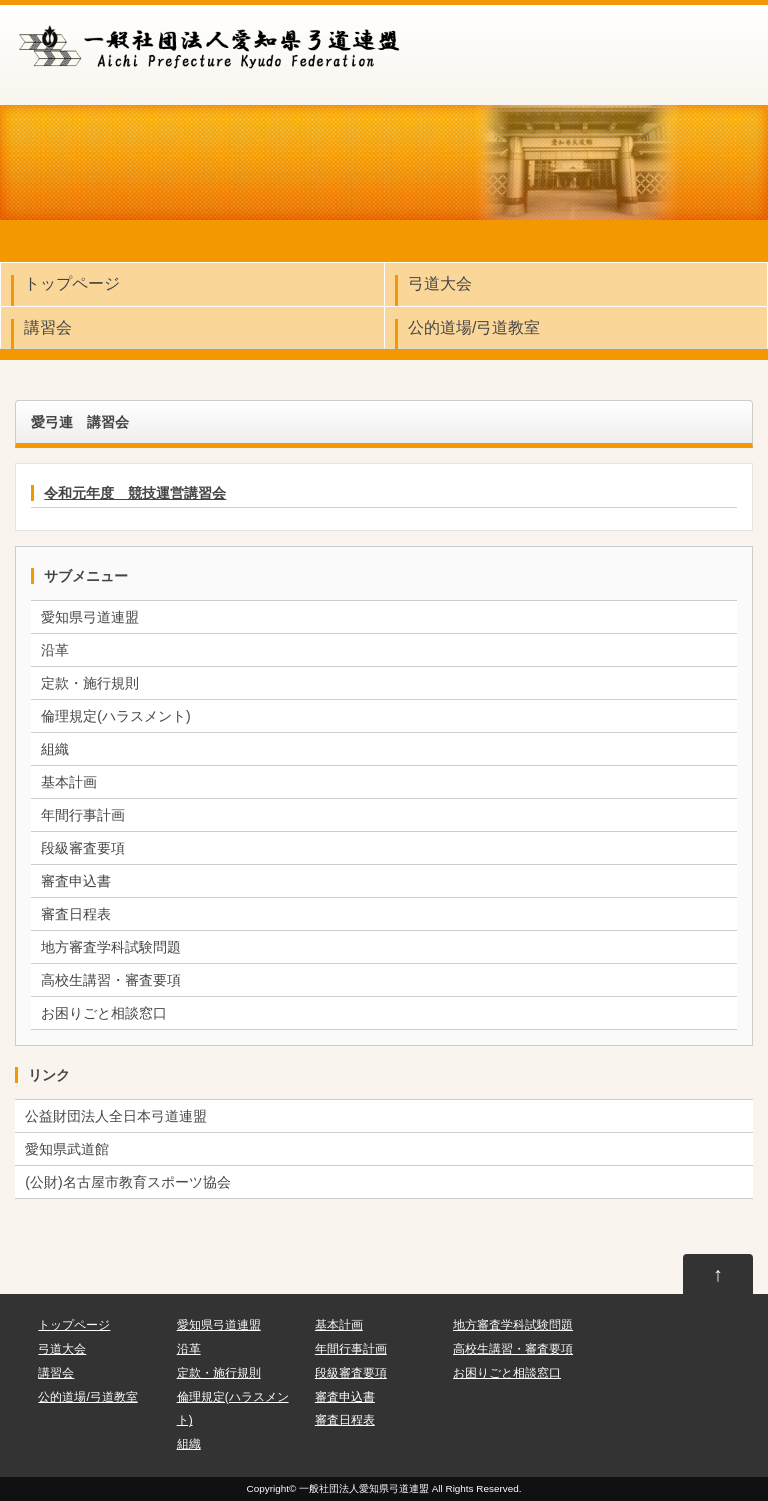 This screenshot has height=1501, width=768. Describe the element at coordinates (55, 749) in the screenshot. I see `組織` at that location.